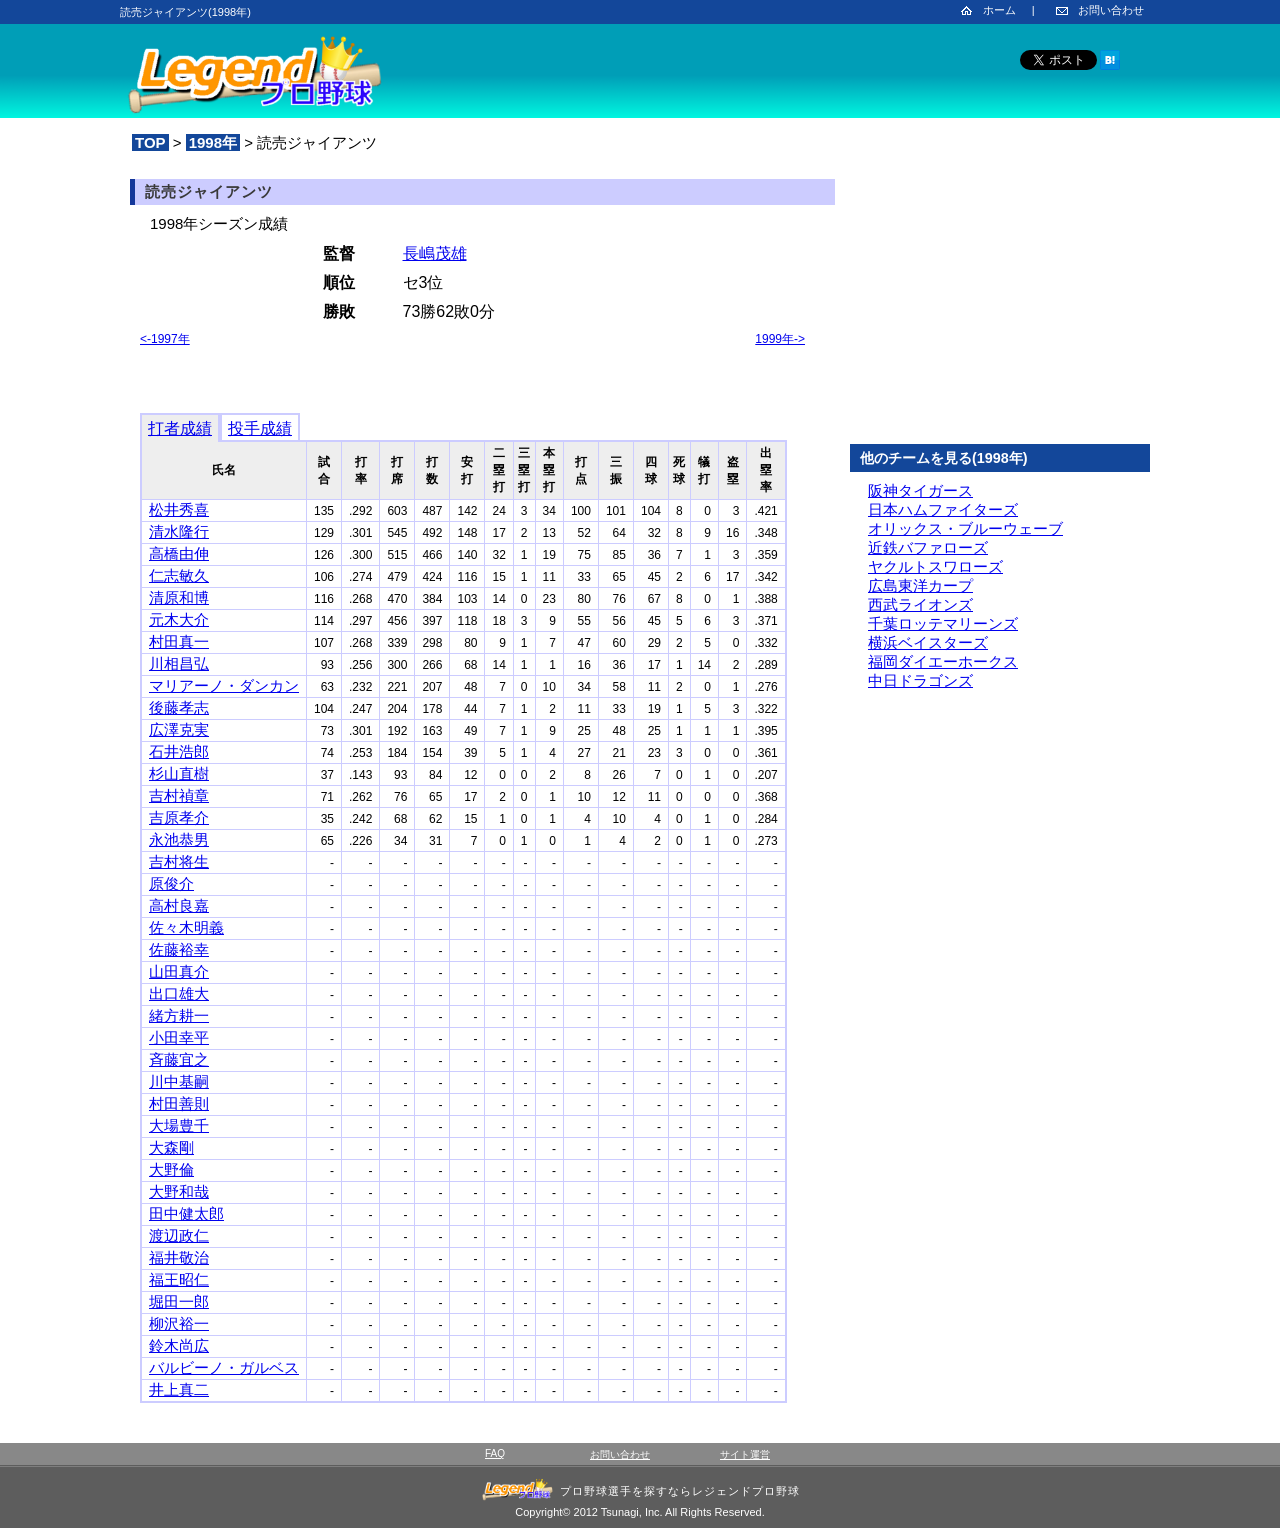  I want to click on 山田真介, so click(179, 971).